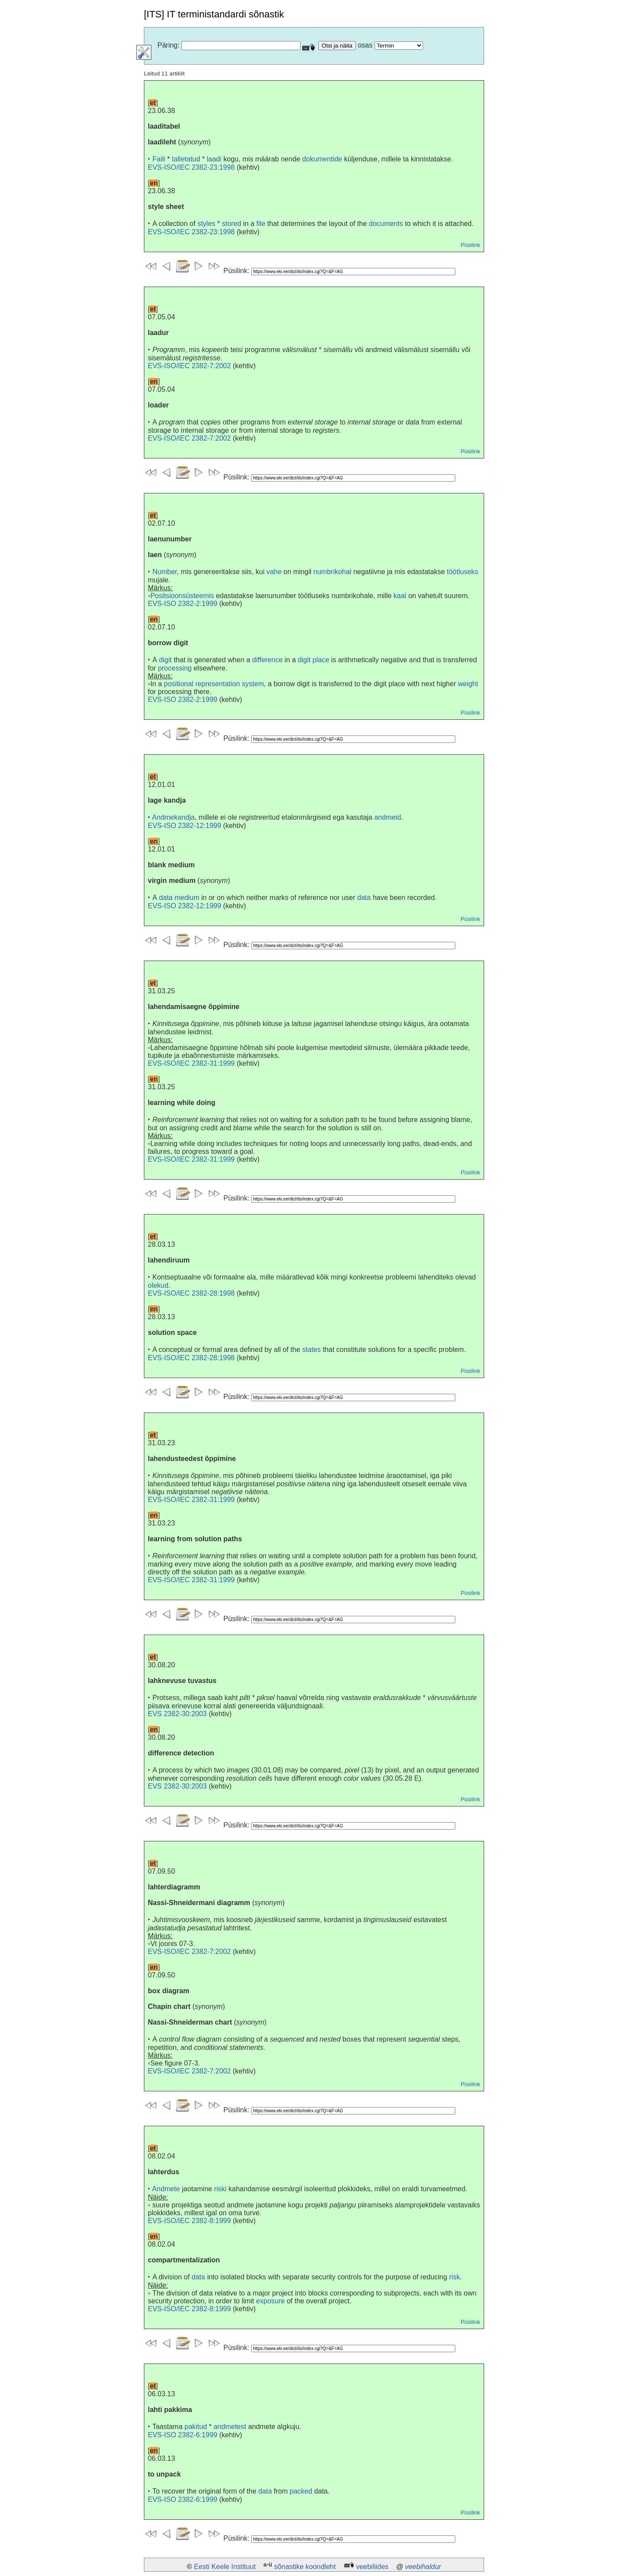 The image size is (628, 2576). I want to click on veebiliides, so click(372, 2566).